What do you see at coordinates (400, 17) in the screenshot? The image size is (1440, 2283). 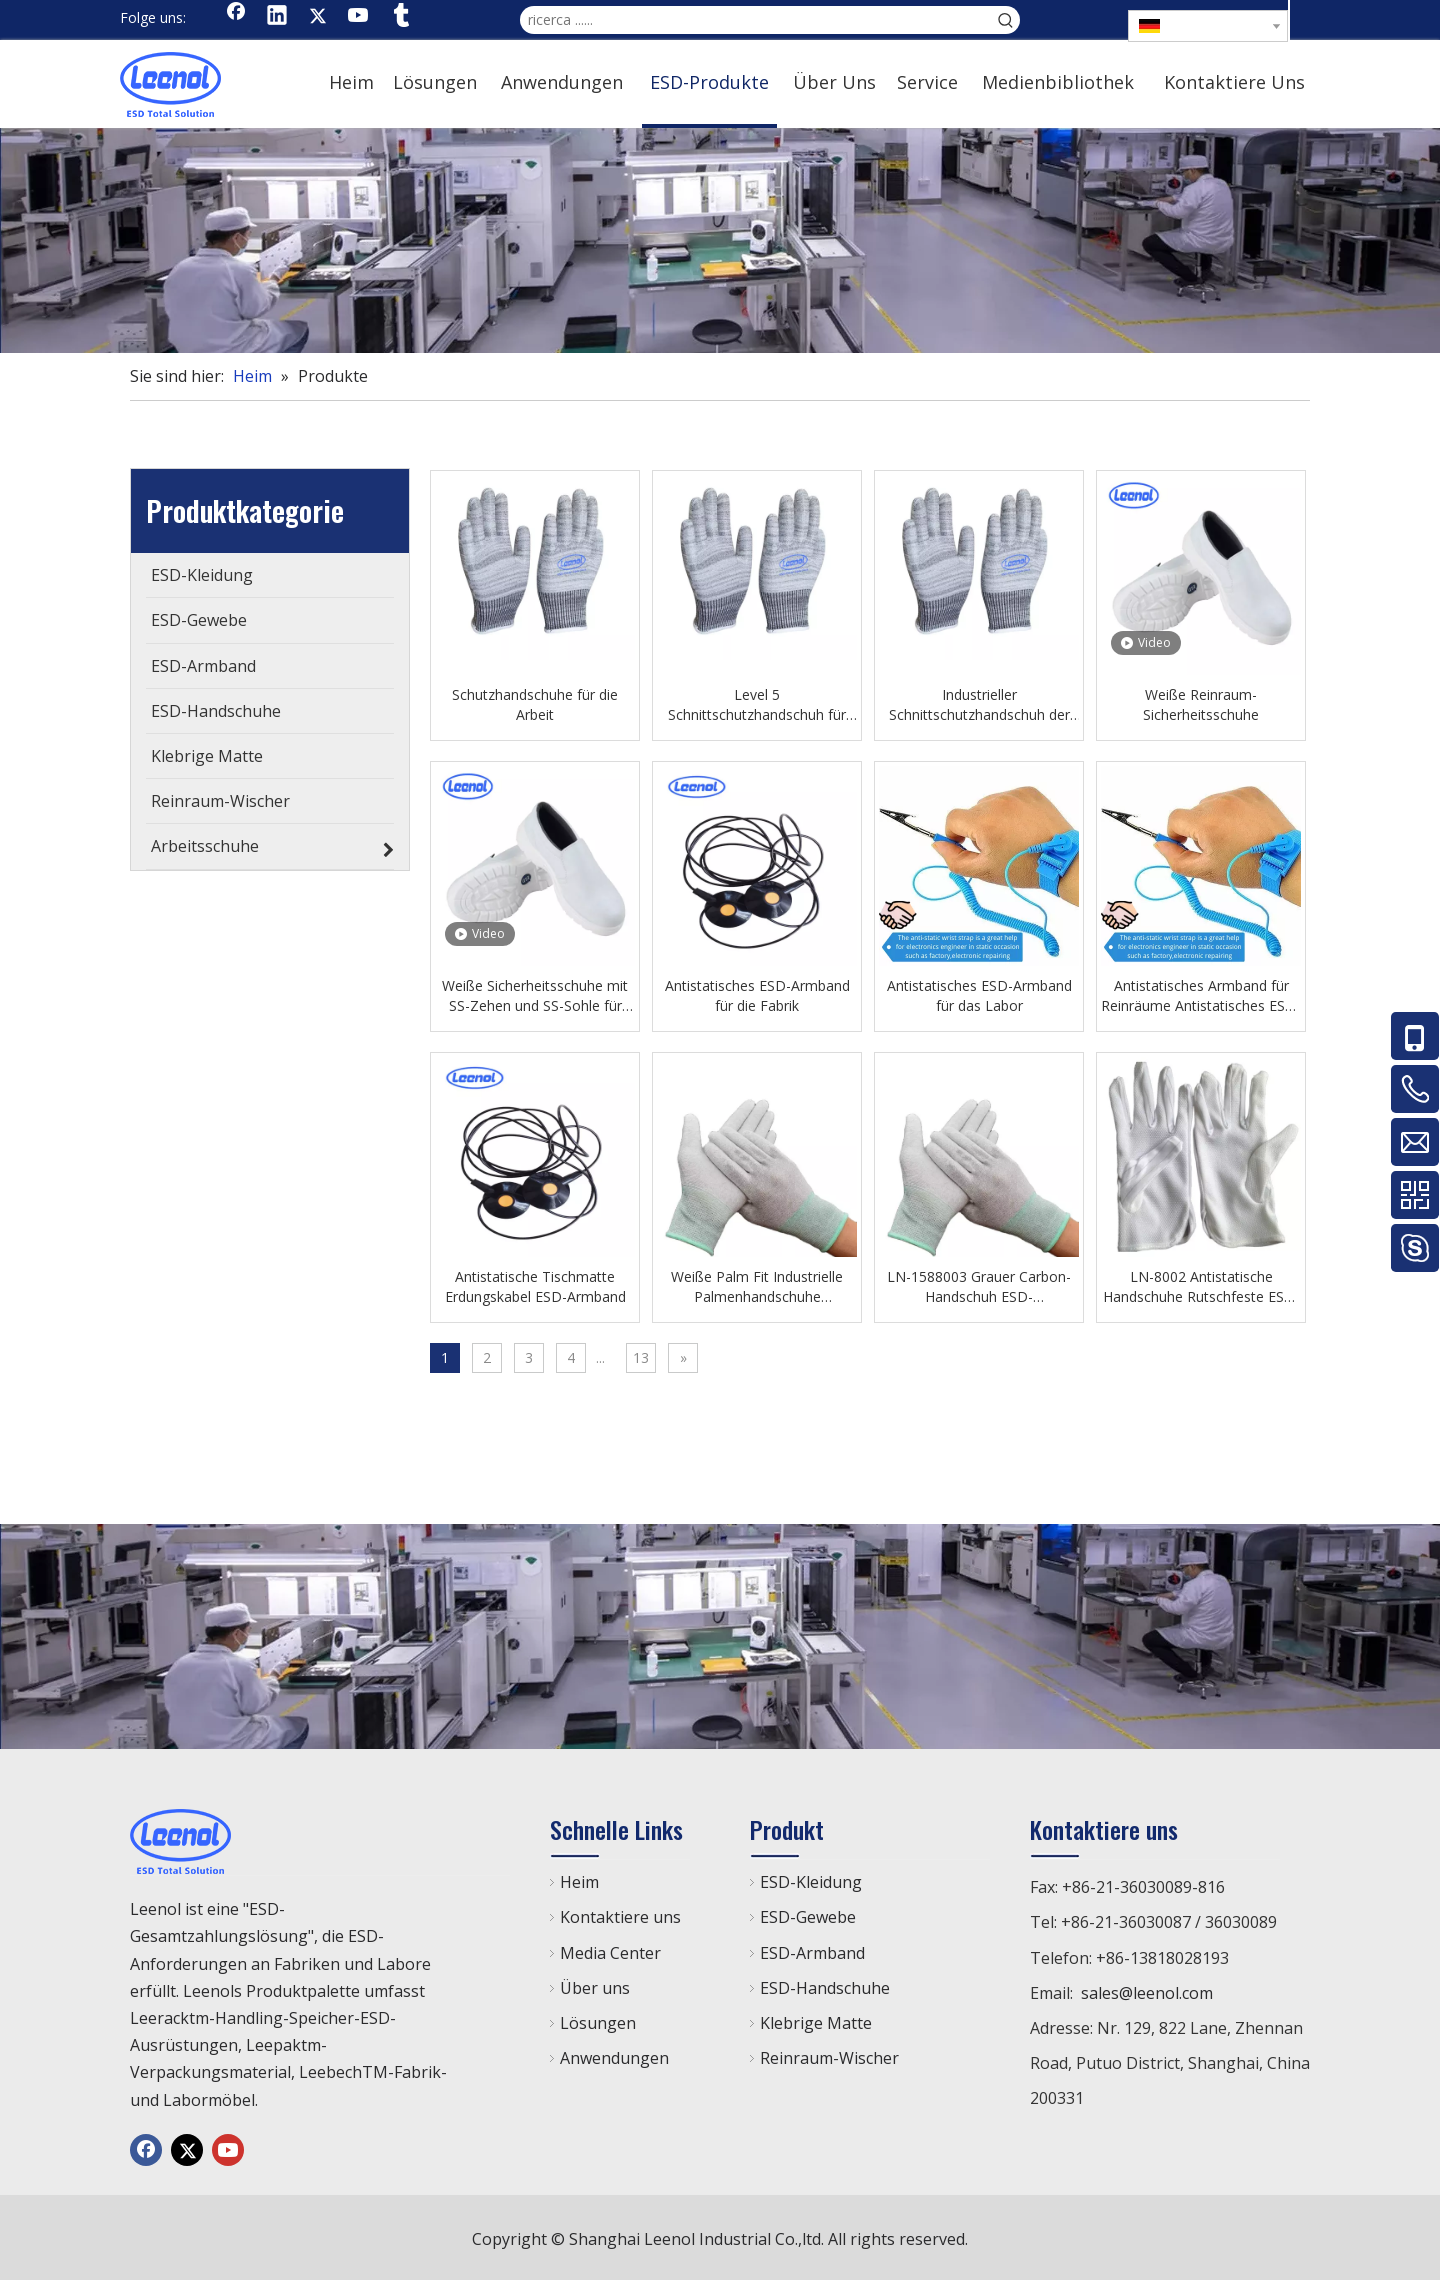 I see `[tumblr]` at bounding box center [400, 17].